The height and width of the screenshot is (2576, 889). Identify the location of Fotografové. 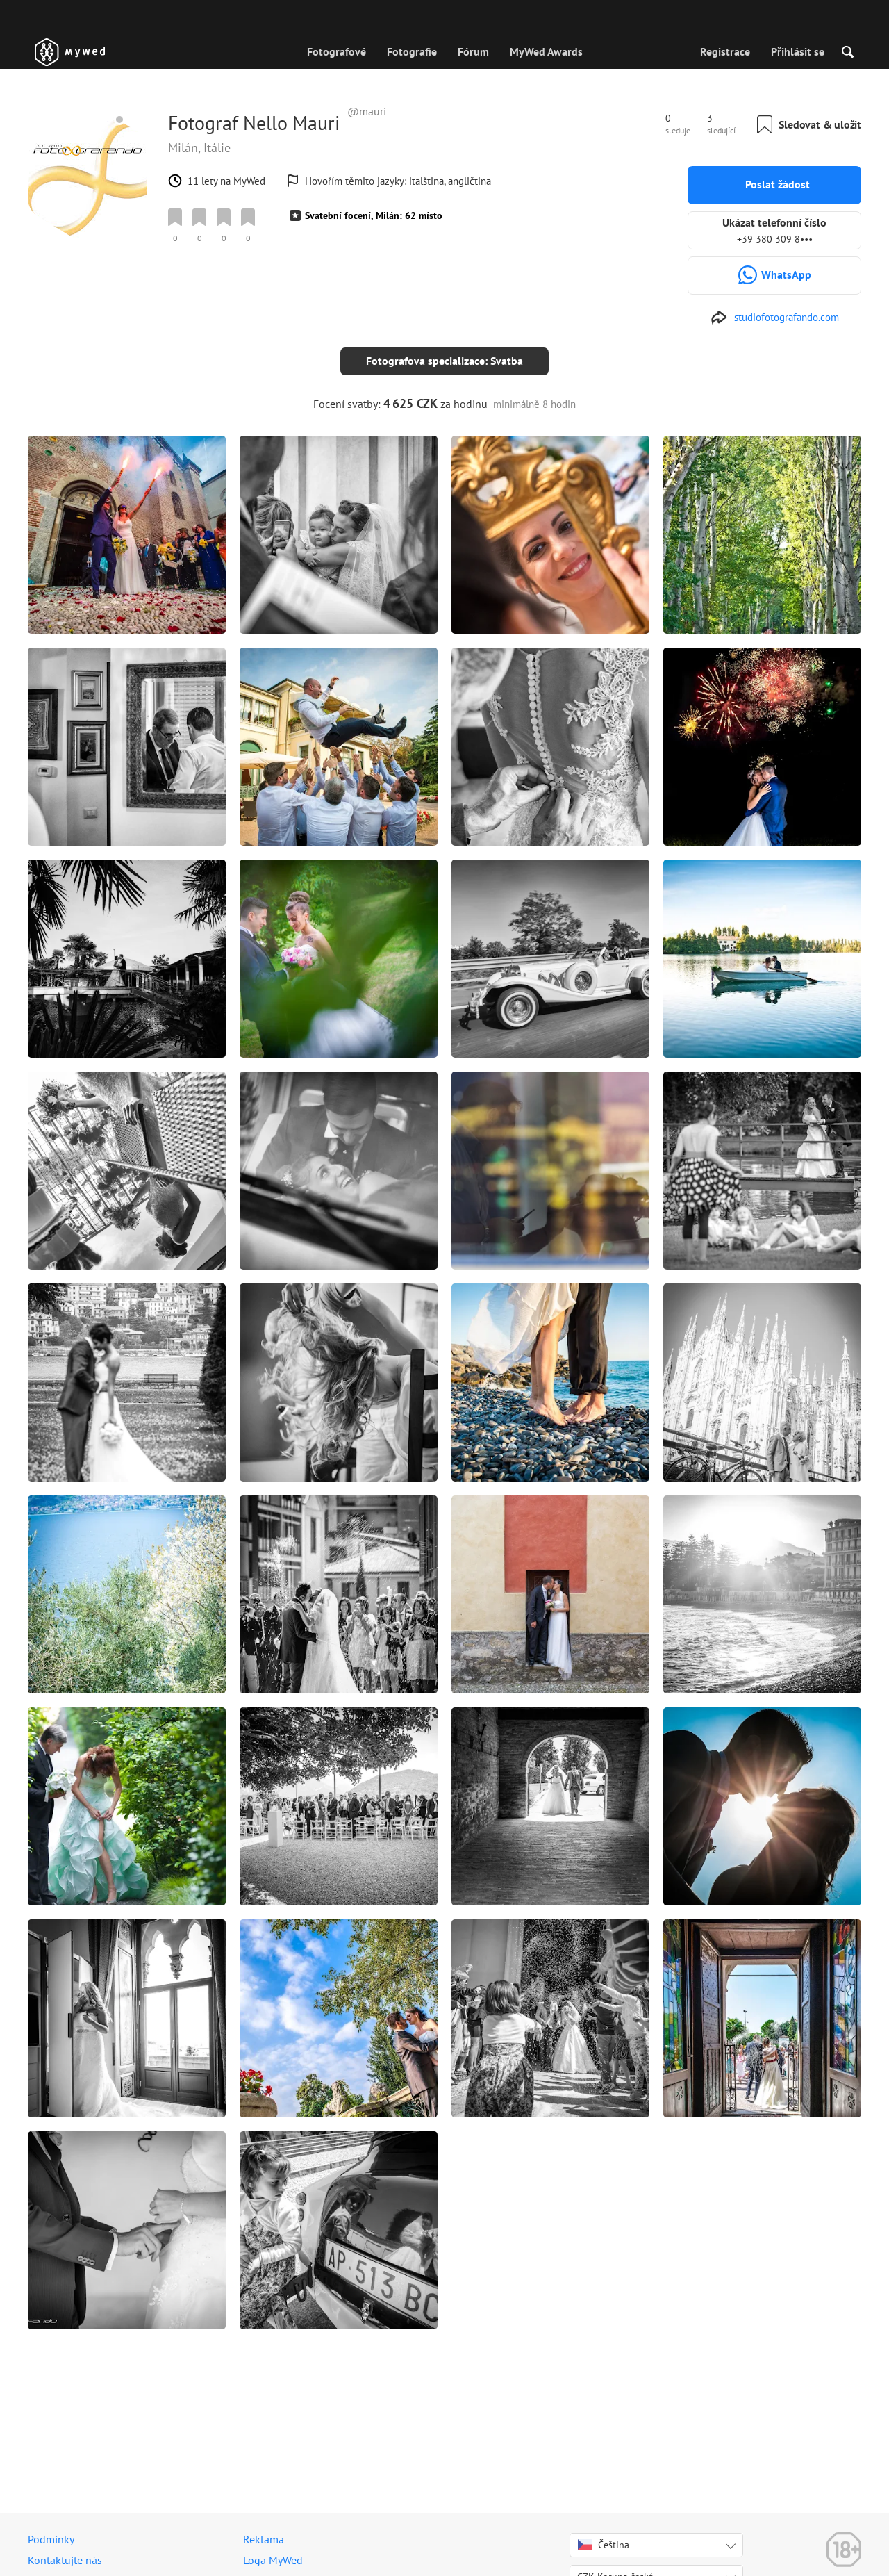
(336, 51).